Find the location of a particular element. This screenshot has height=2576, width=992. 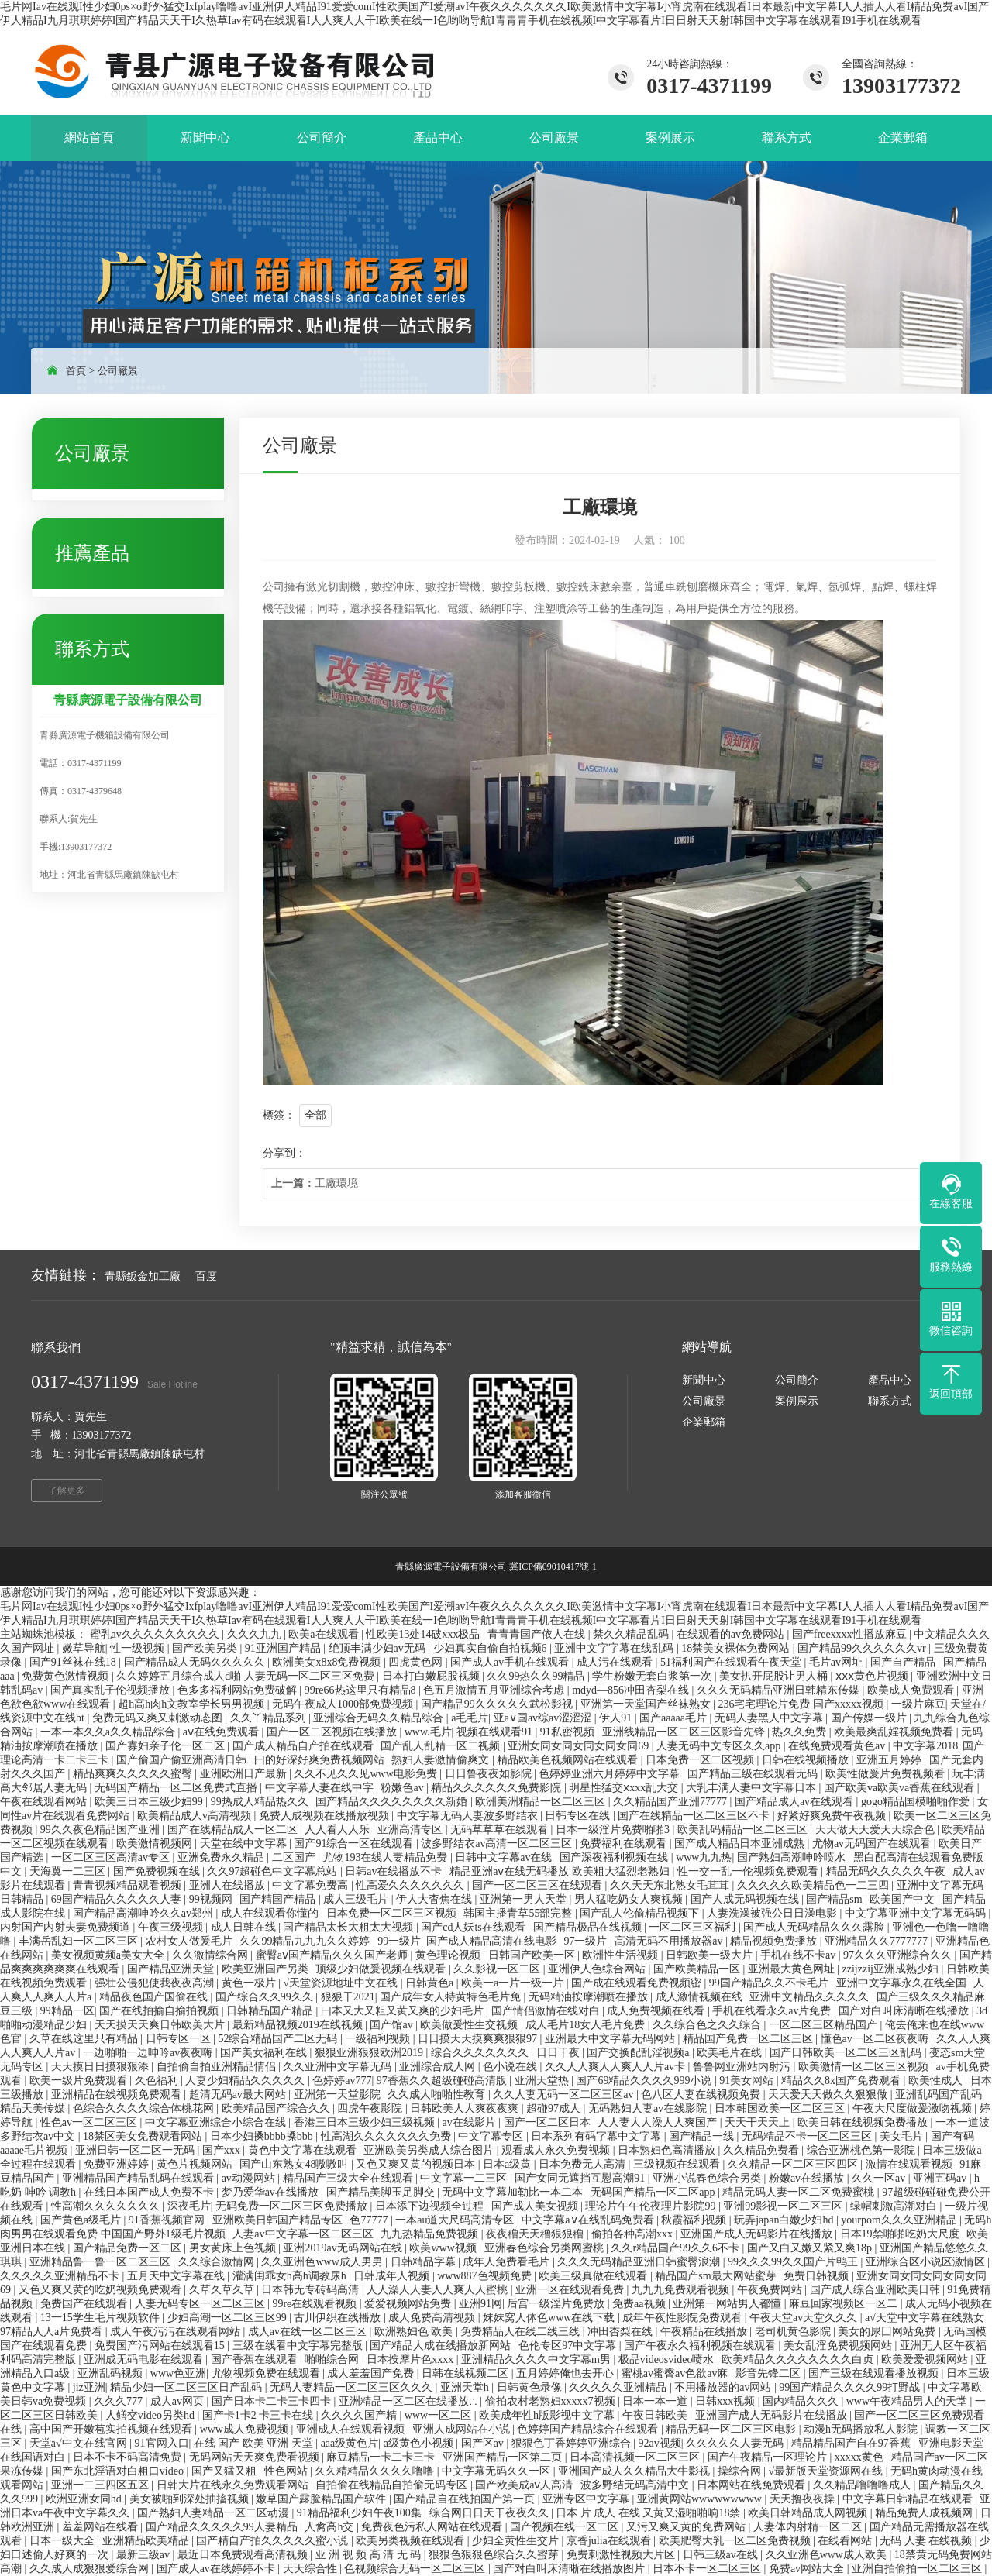

欧美三级真做在线观看 is located at coordinates (594, 2276).